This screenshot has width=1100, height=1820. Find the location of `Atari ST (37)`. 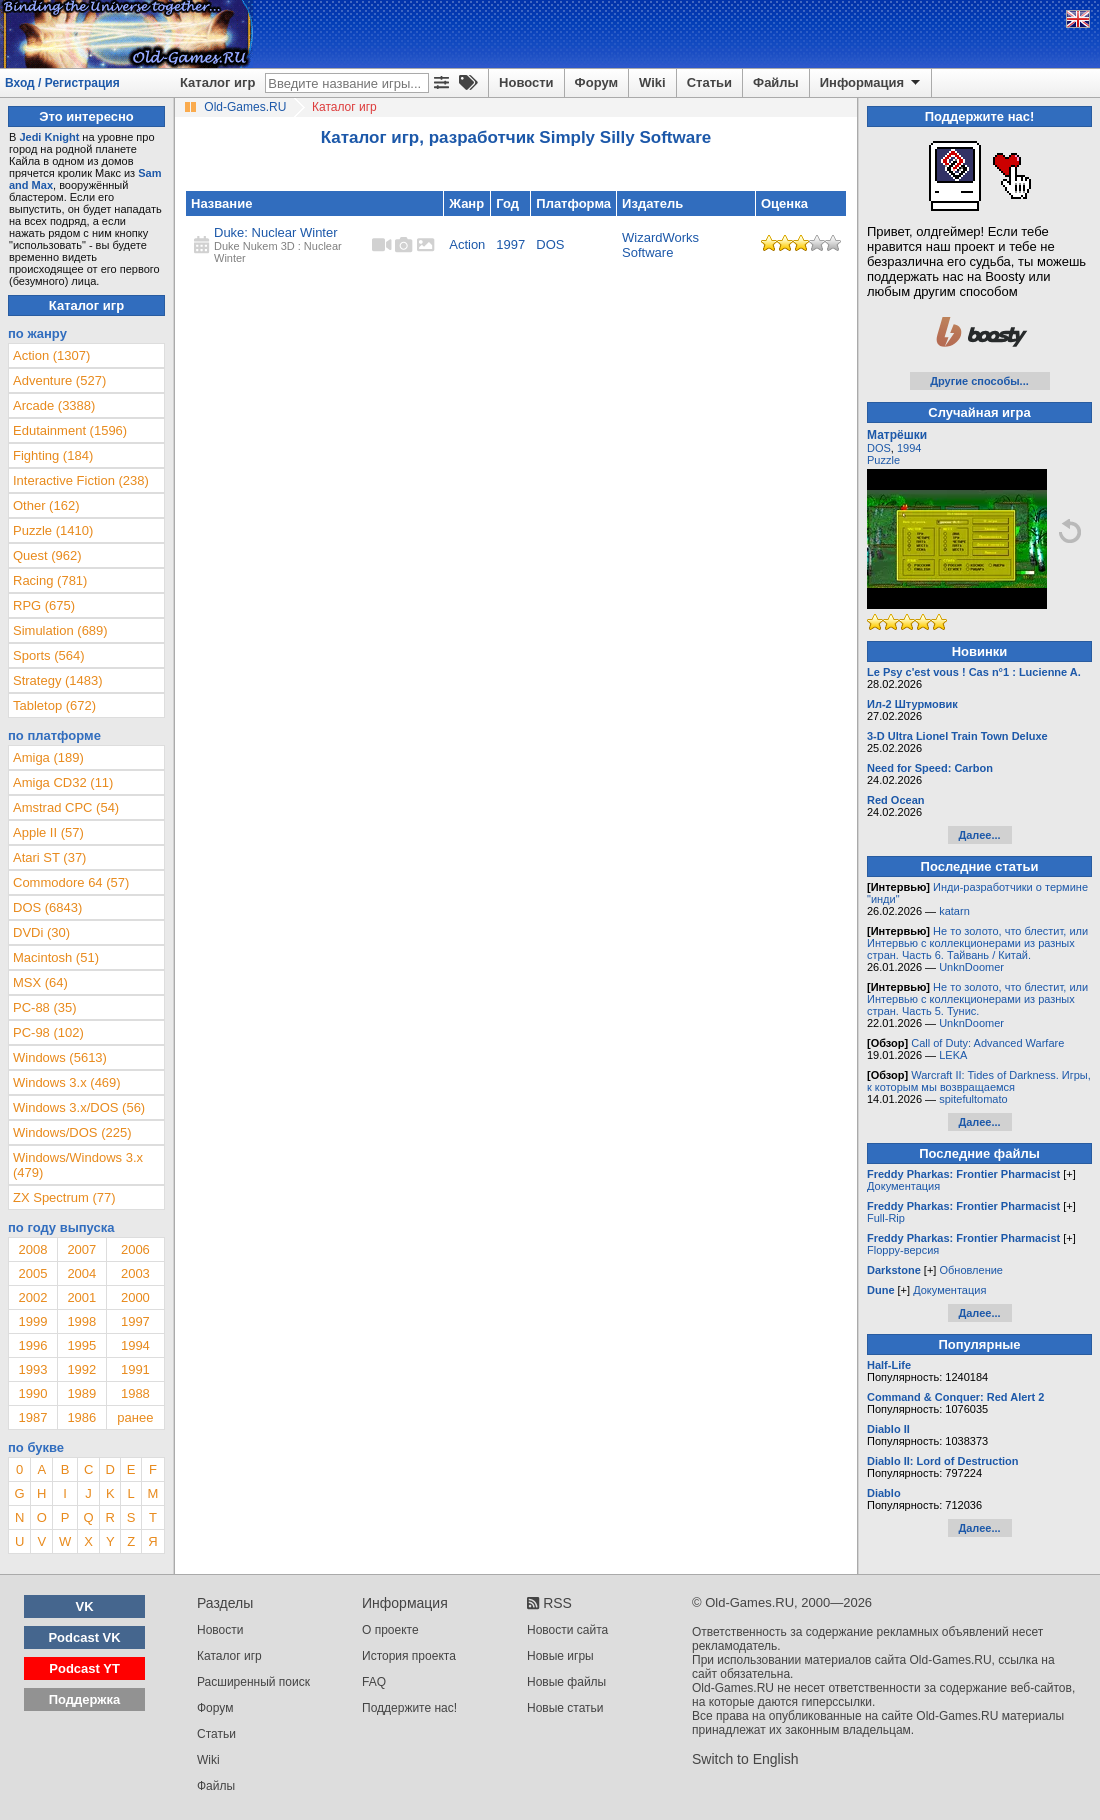

Atari ST (37) is located at coordinates (49, 857).